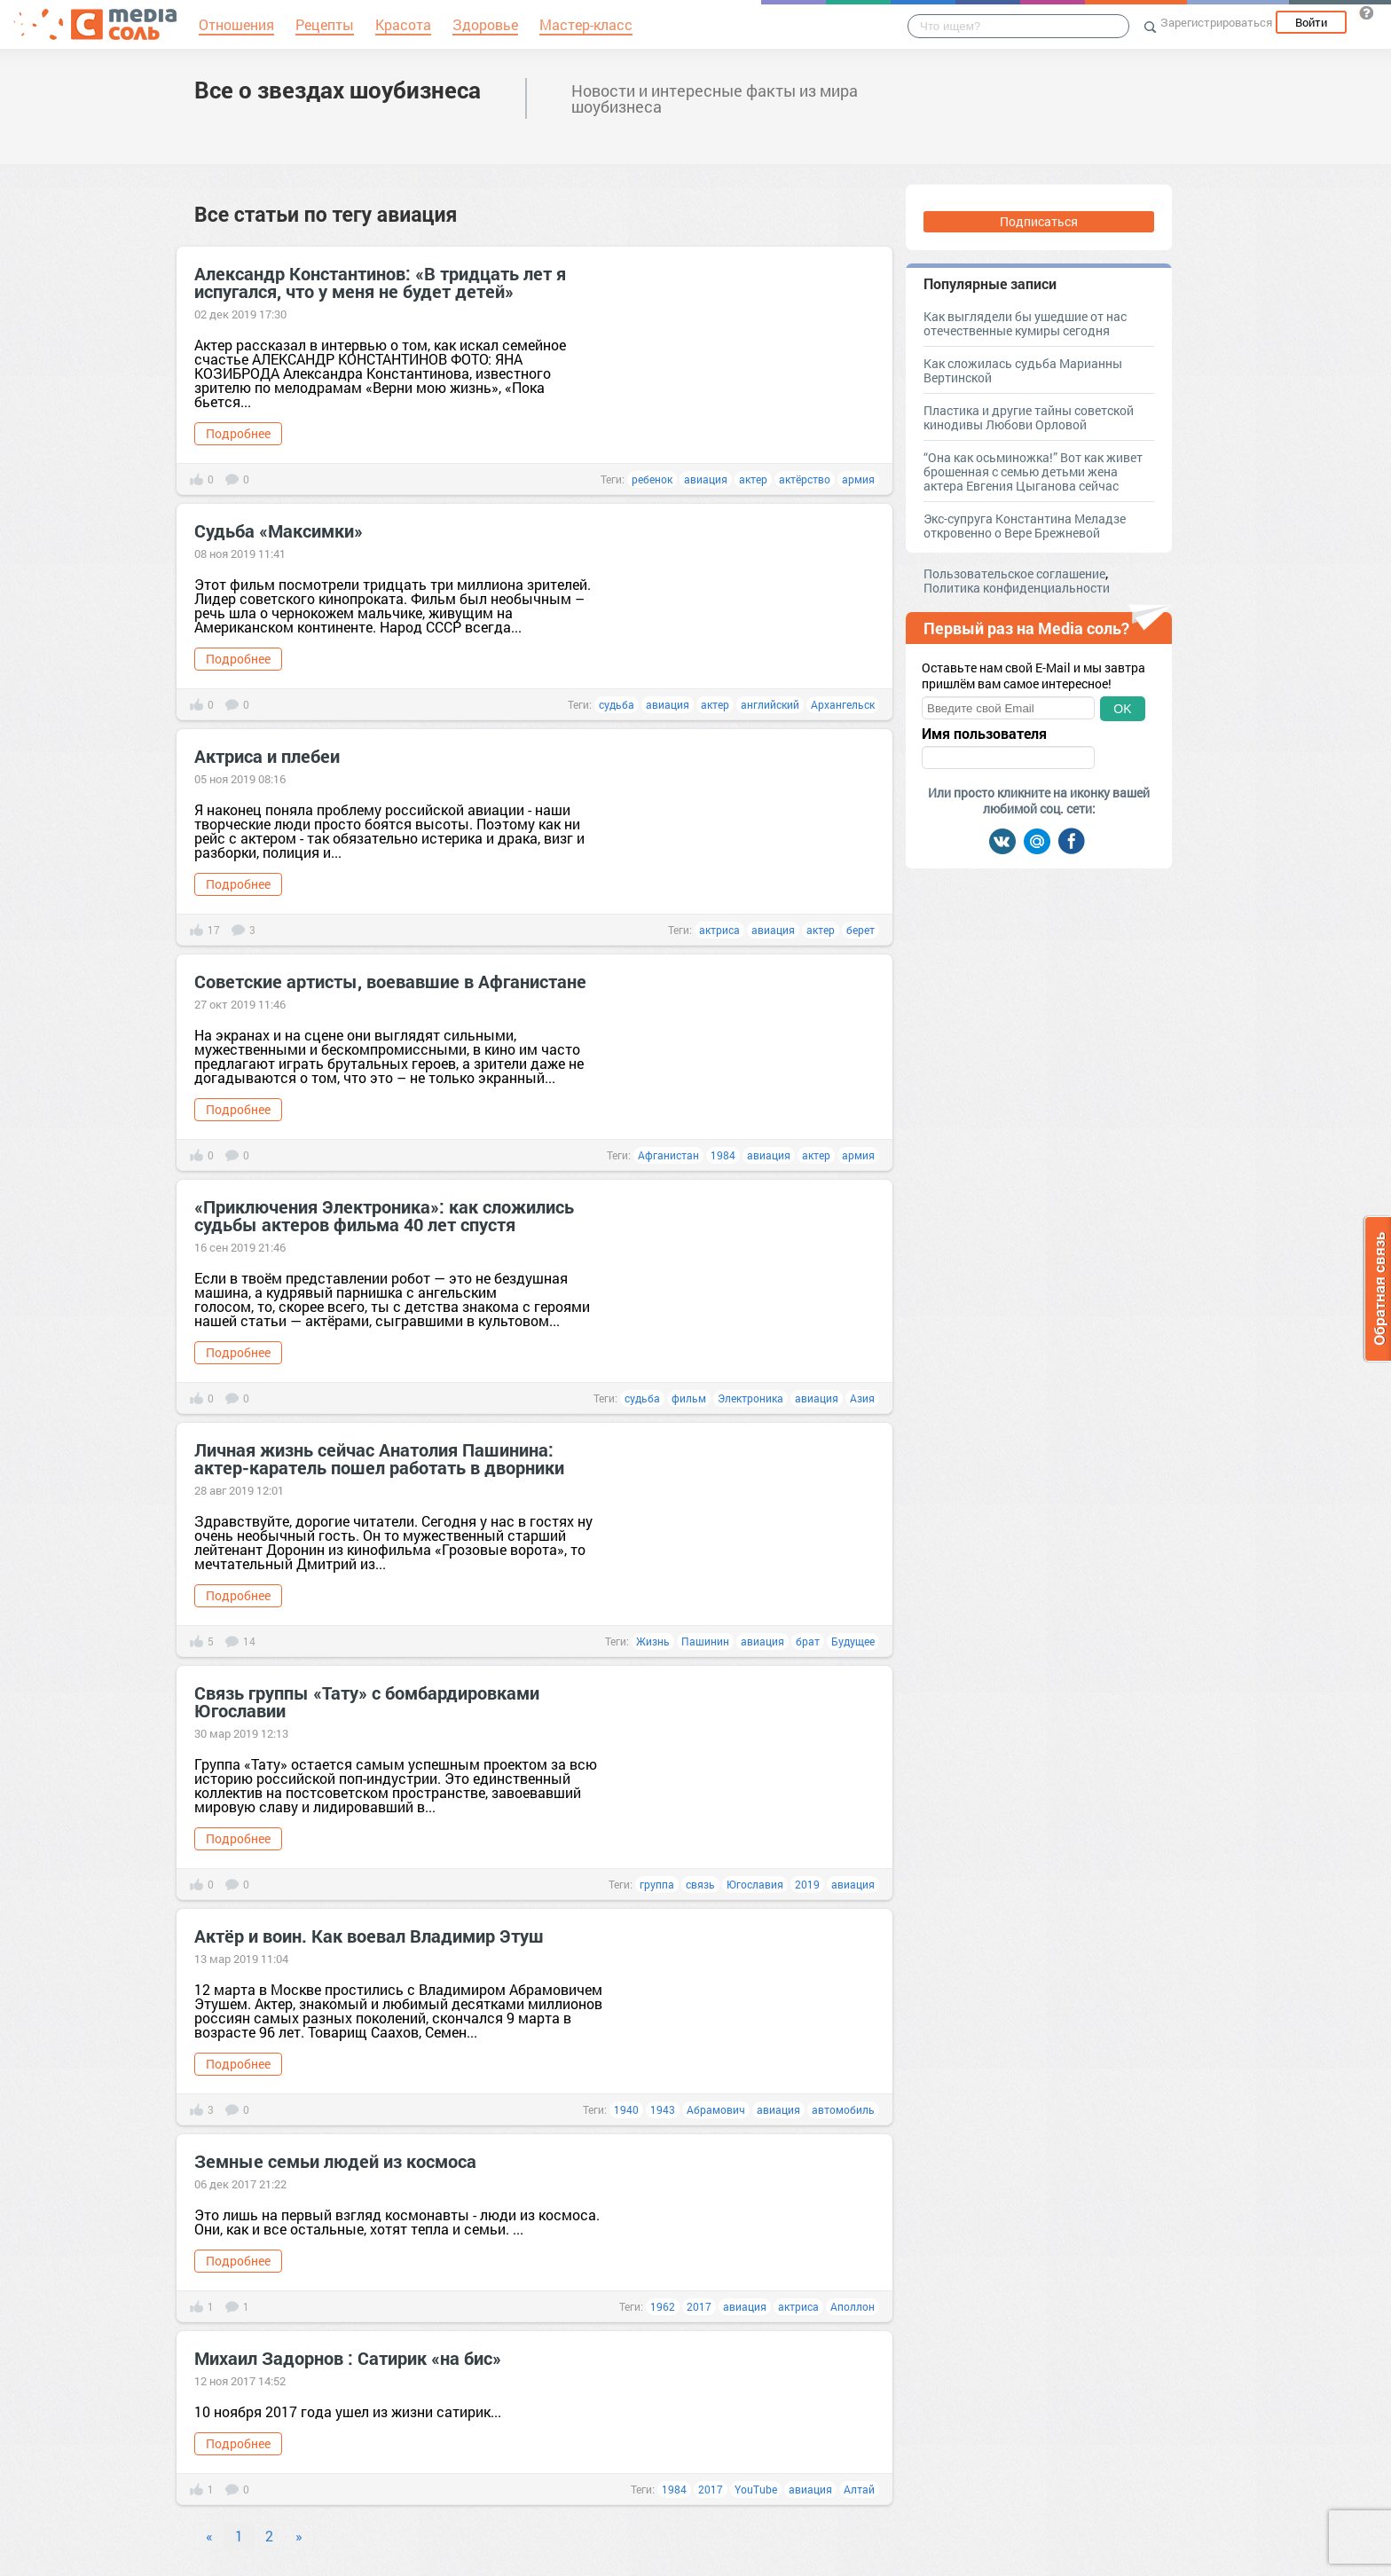 This screenshot has width=1391, height=2576. Describe the element at coordinates (700, 1884) in the screenshot. I see `связь` at that location.